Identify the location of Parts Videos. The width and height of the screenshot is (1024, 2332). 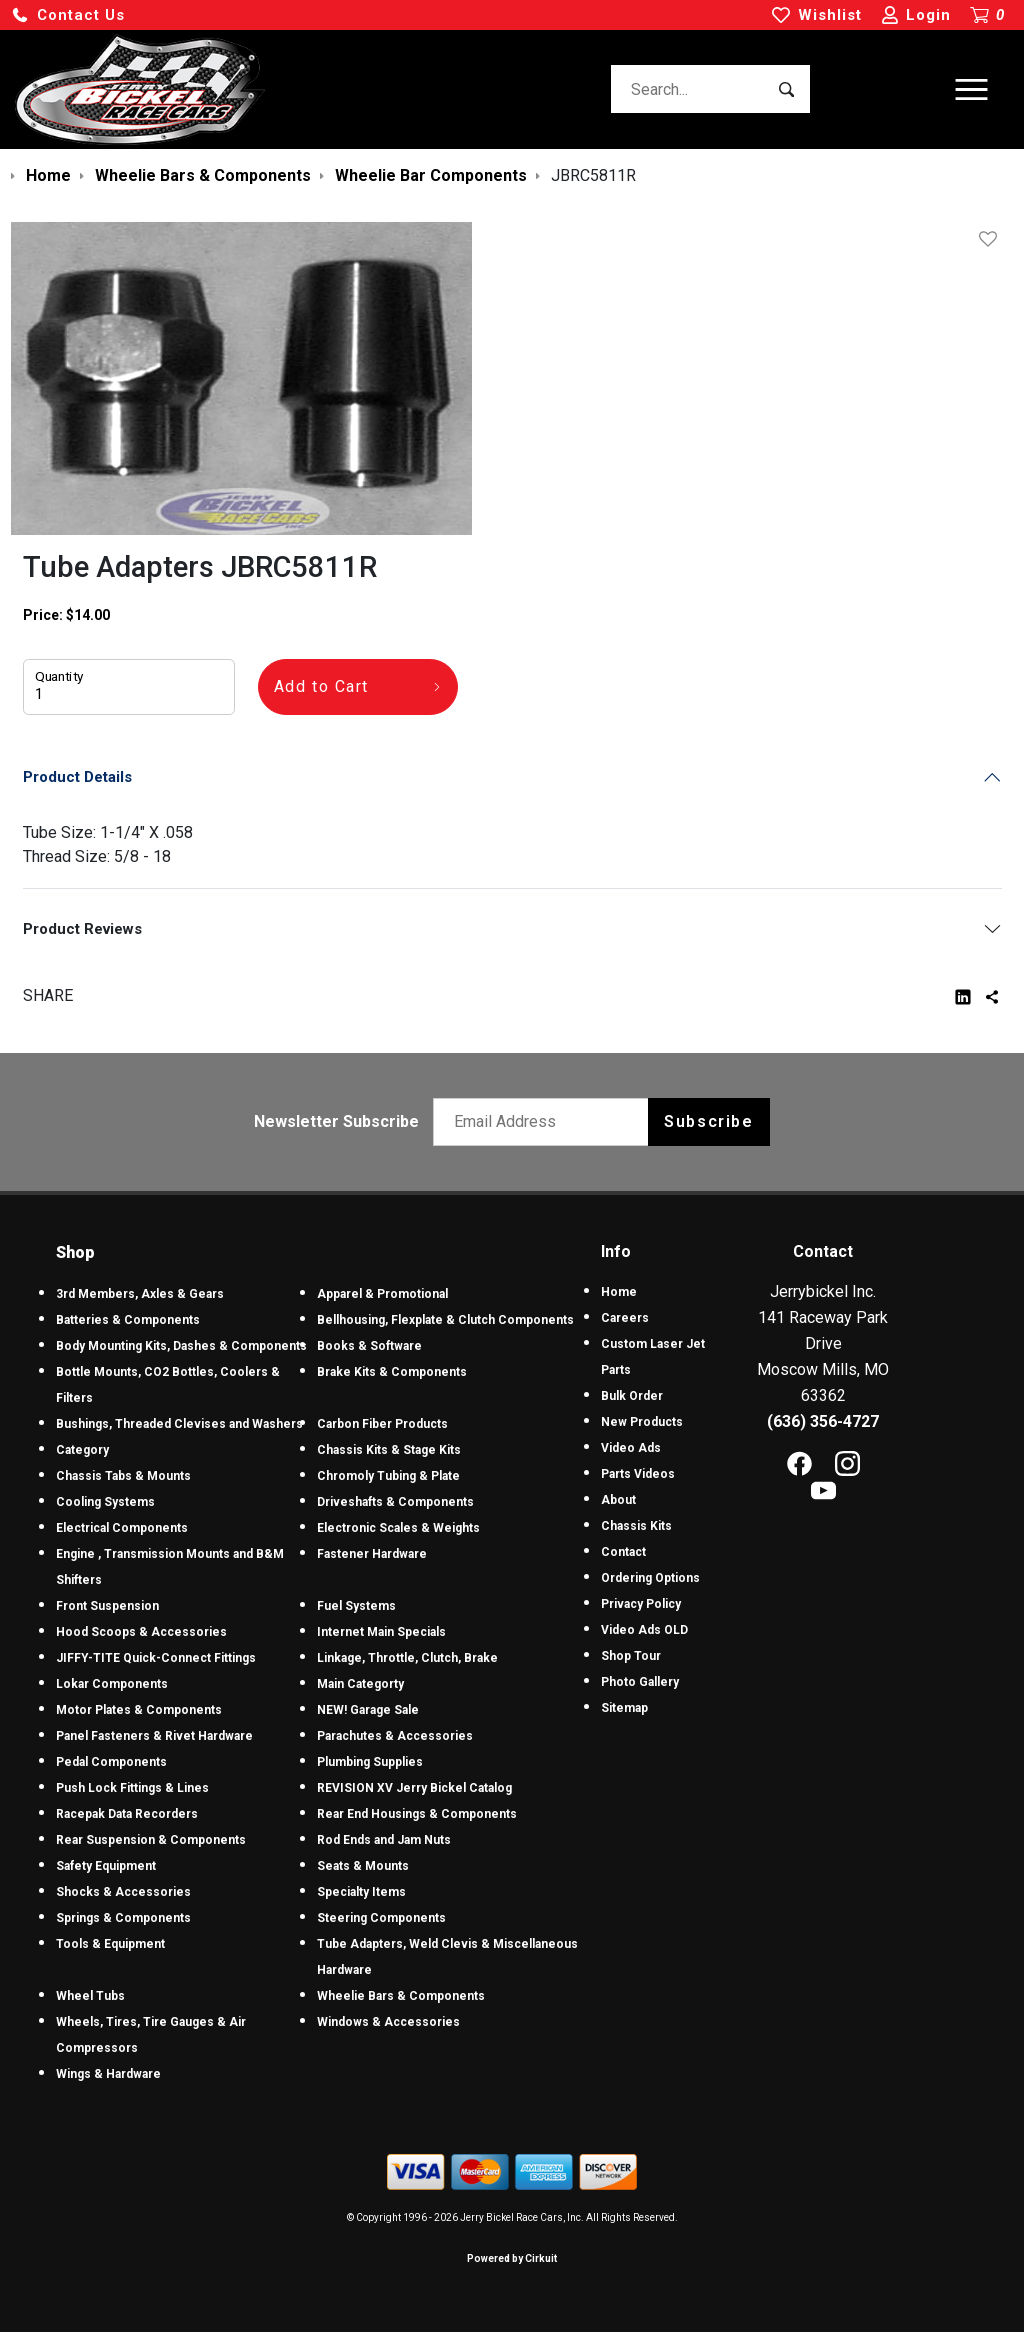
(638, 1474).